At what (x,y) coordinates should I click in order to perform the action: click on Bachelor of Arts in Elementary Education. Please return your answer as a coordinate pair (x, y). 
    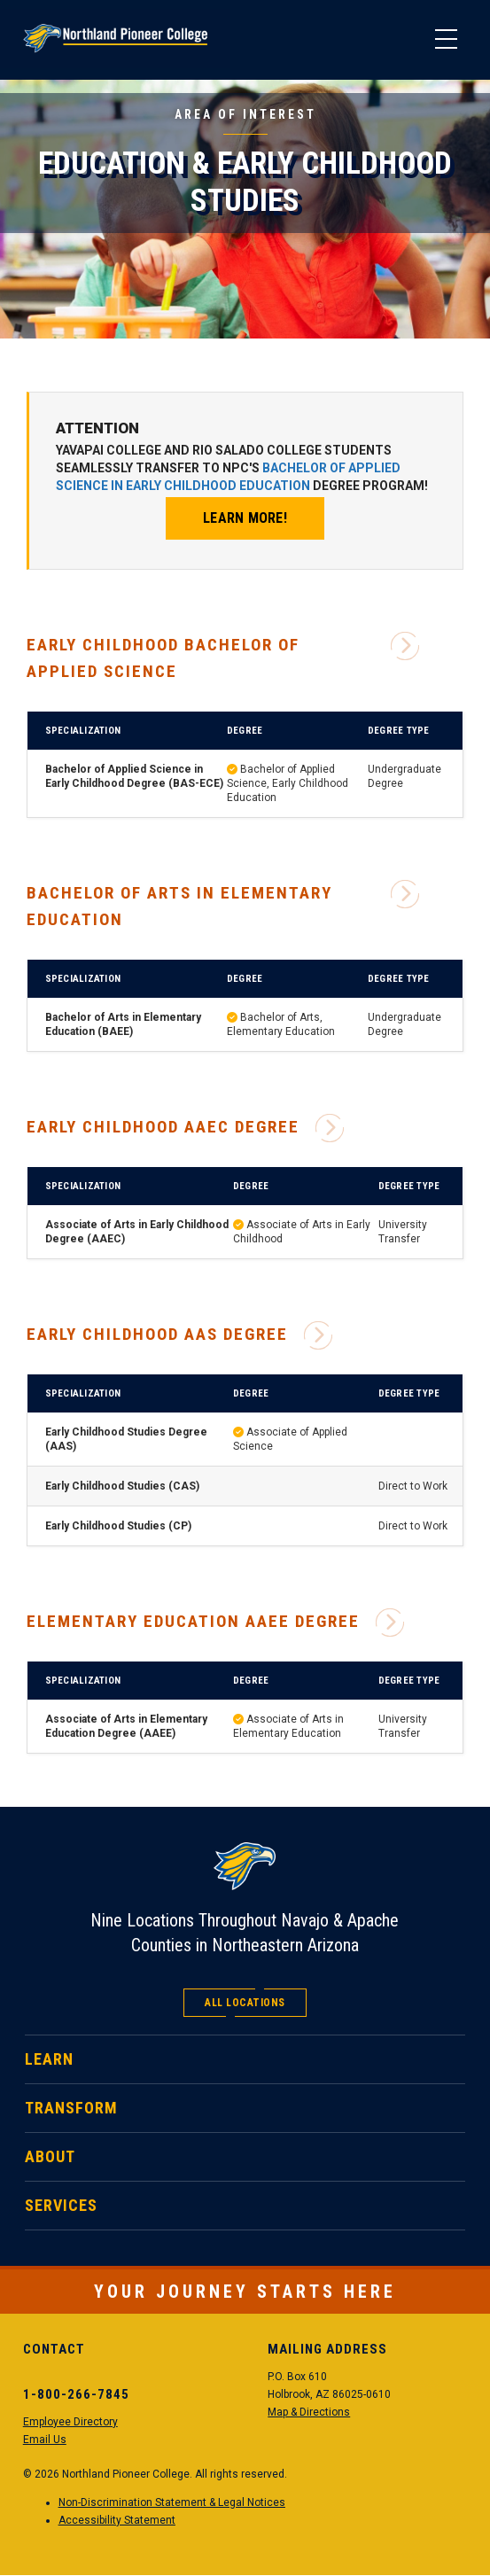
    Looking at the image, I should click on (223, 905).